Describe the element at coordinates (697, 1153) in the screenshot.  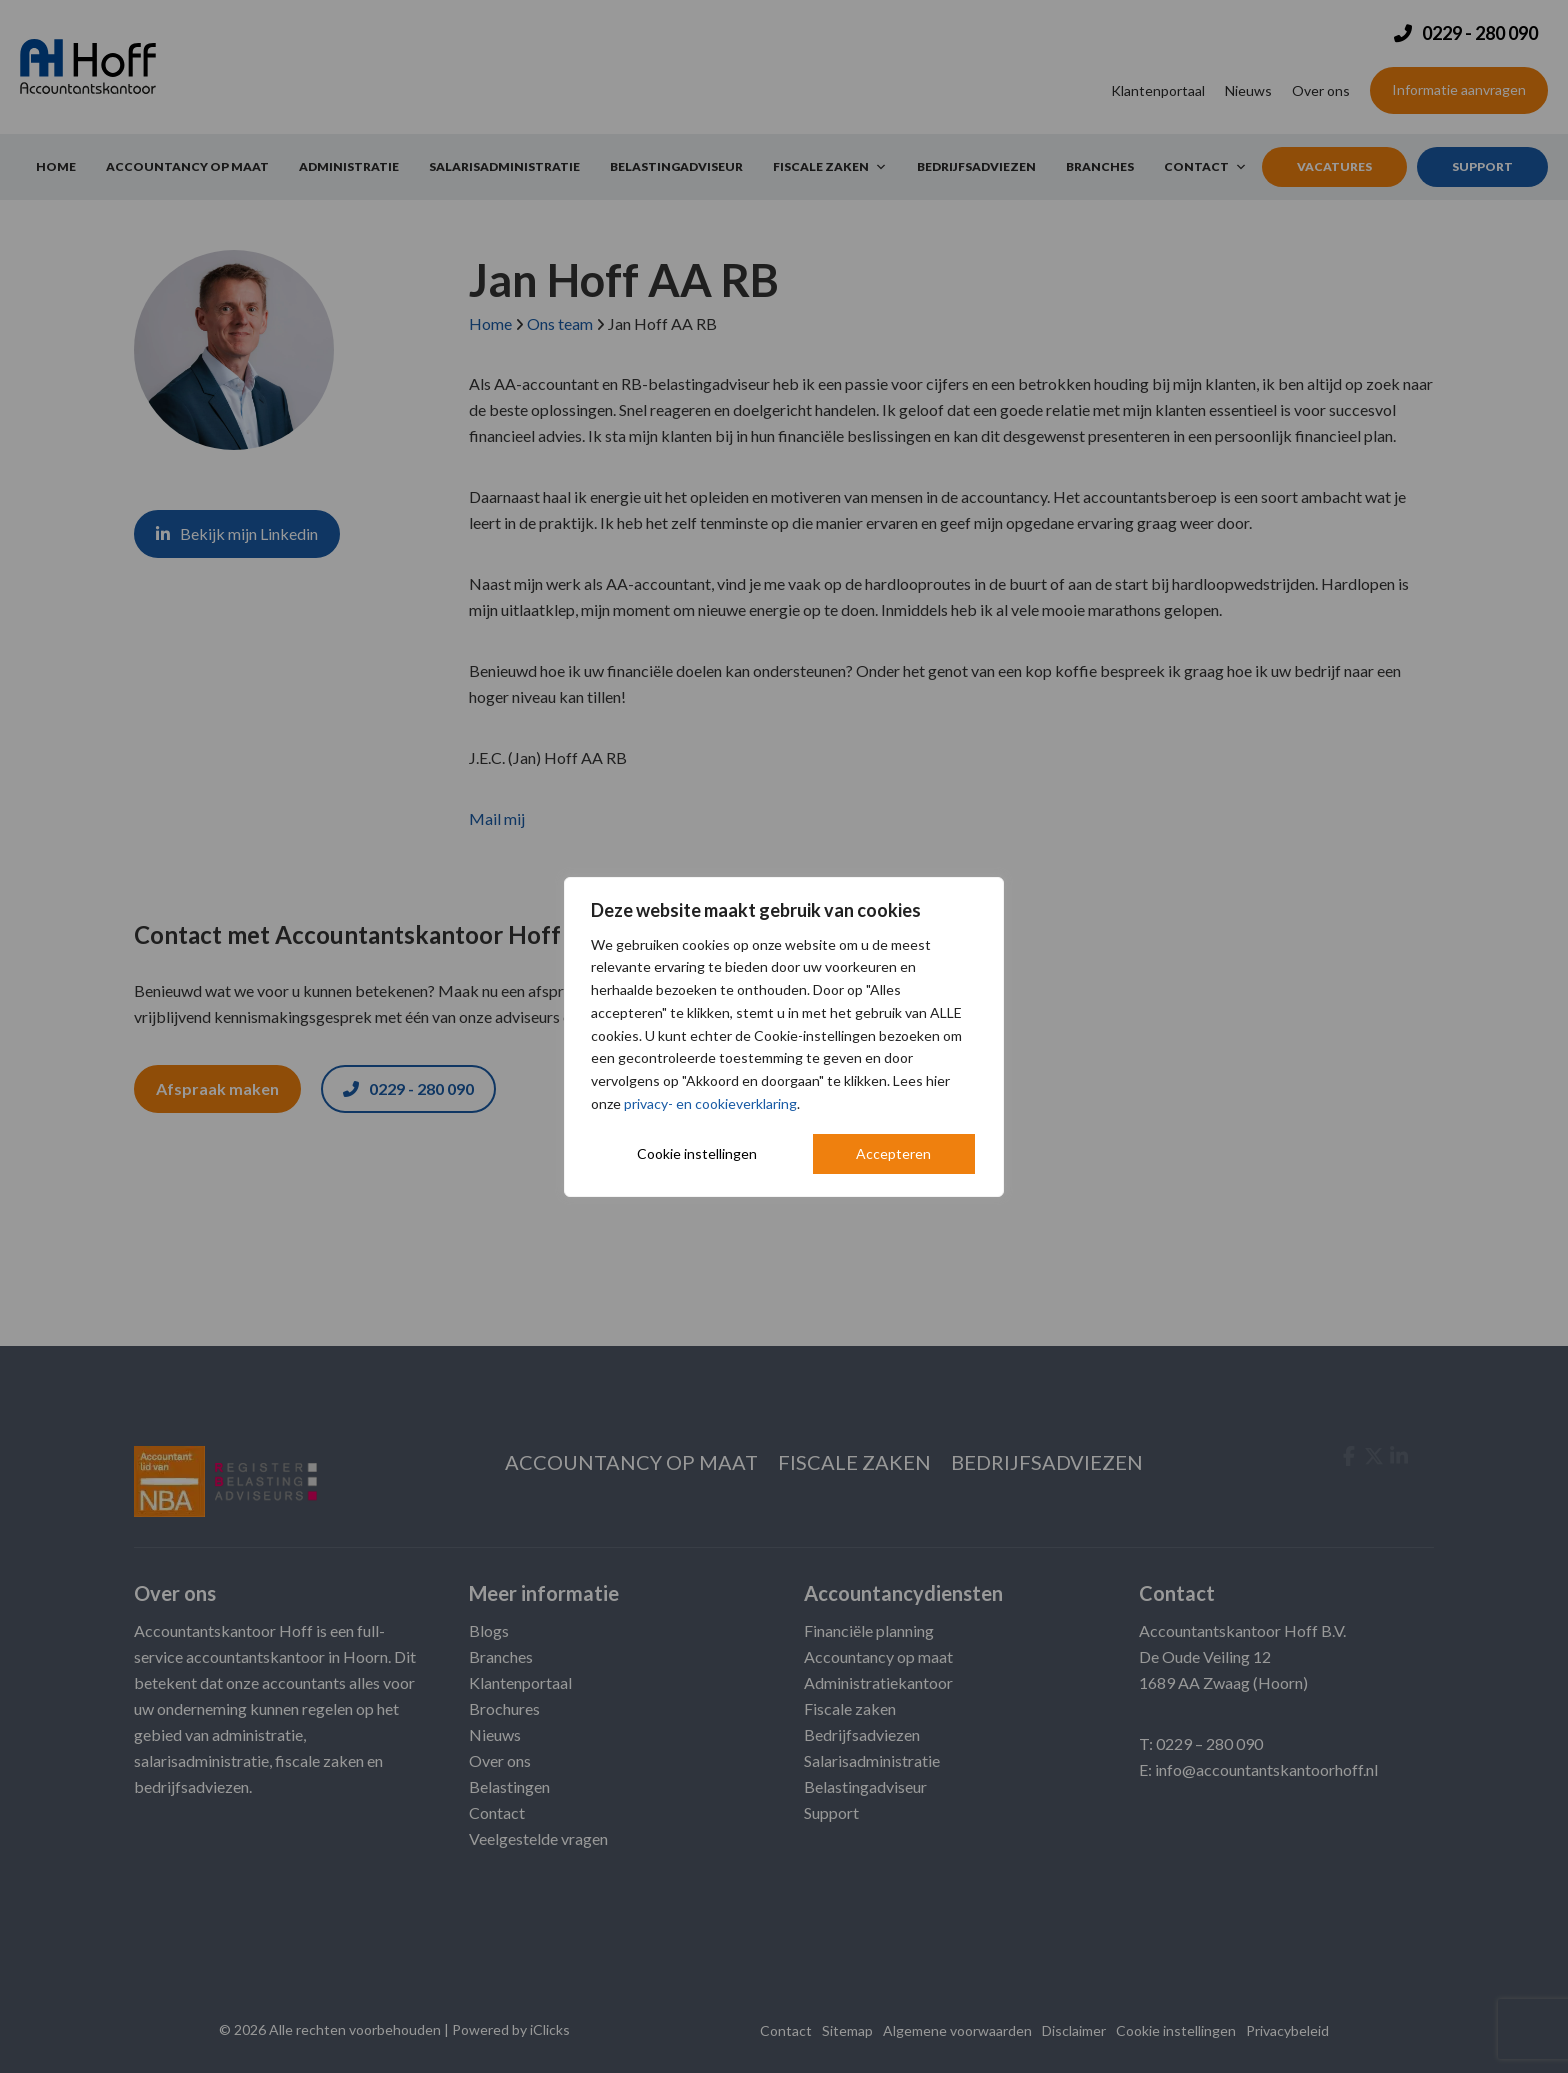
I see `Cookie instellingen` at that location.